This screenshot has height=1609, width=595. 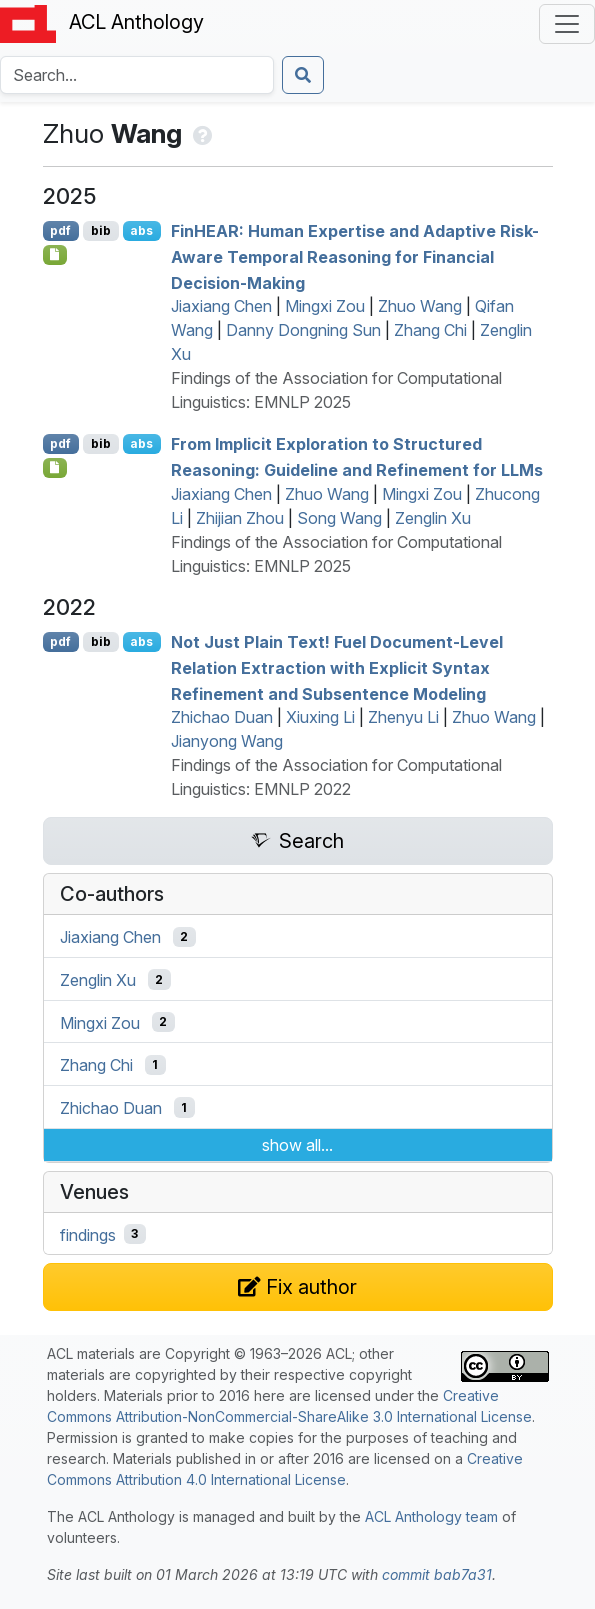 What do you see at coordinates (420, 306) in the screenshot?
I see `Zhuo Wang` at bounding box center [420, 306].